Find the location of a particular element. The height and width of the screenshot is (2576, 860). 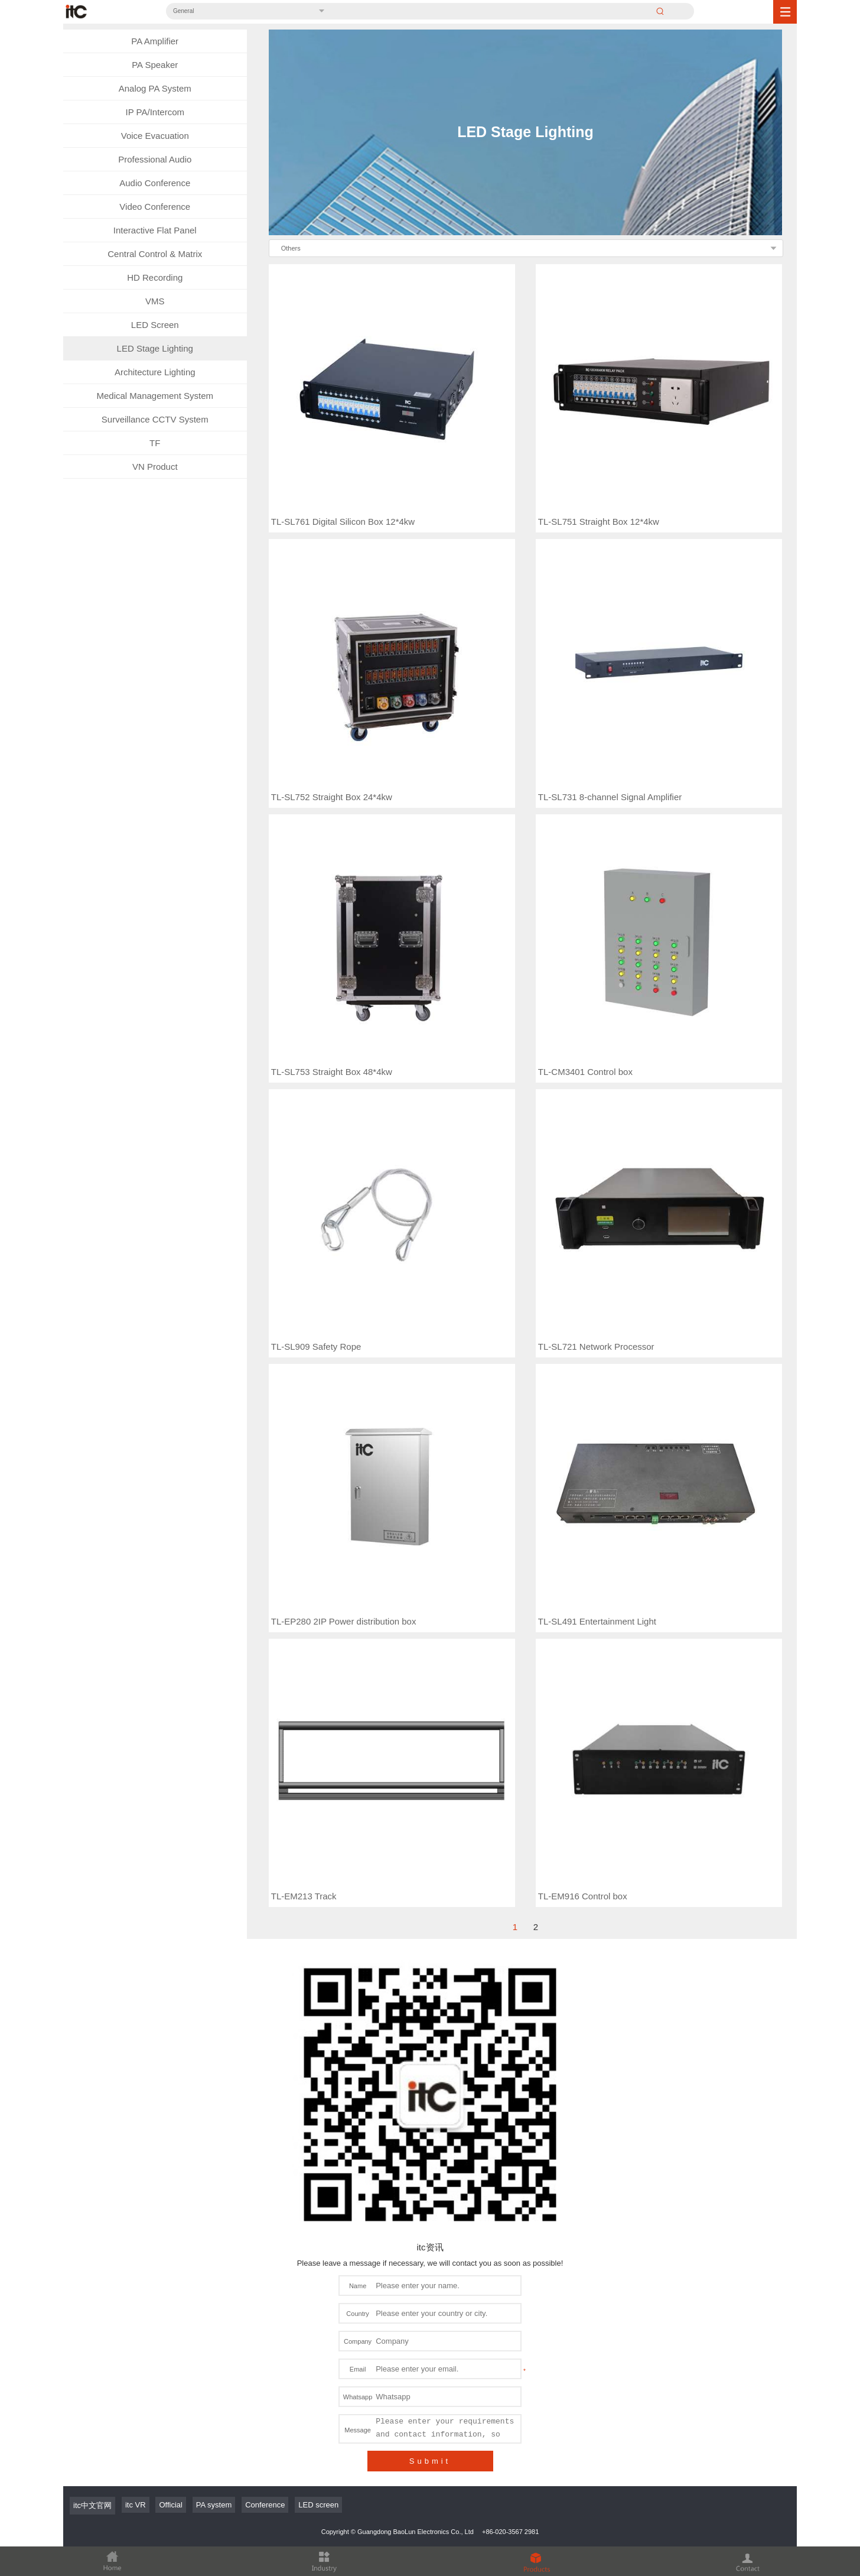

HD Recording is located at coordinates (155, 277).